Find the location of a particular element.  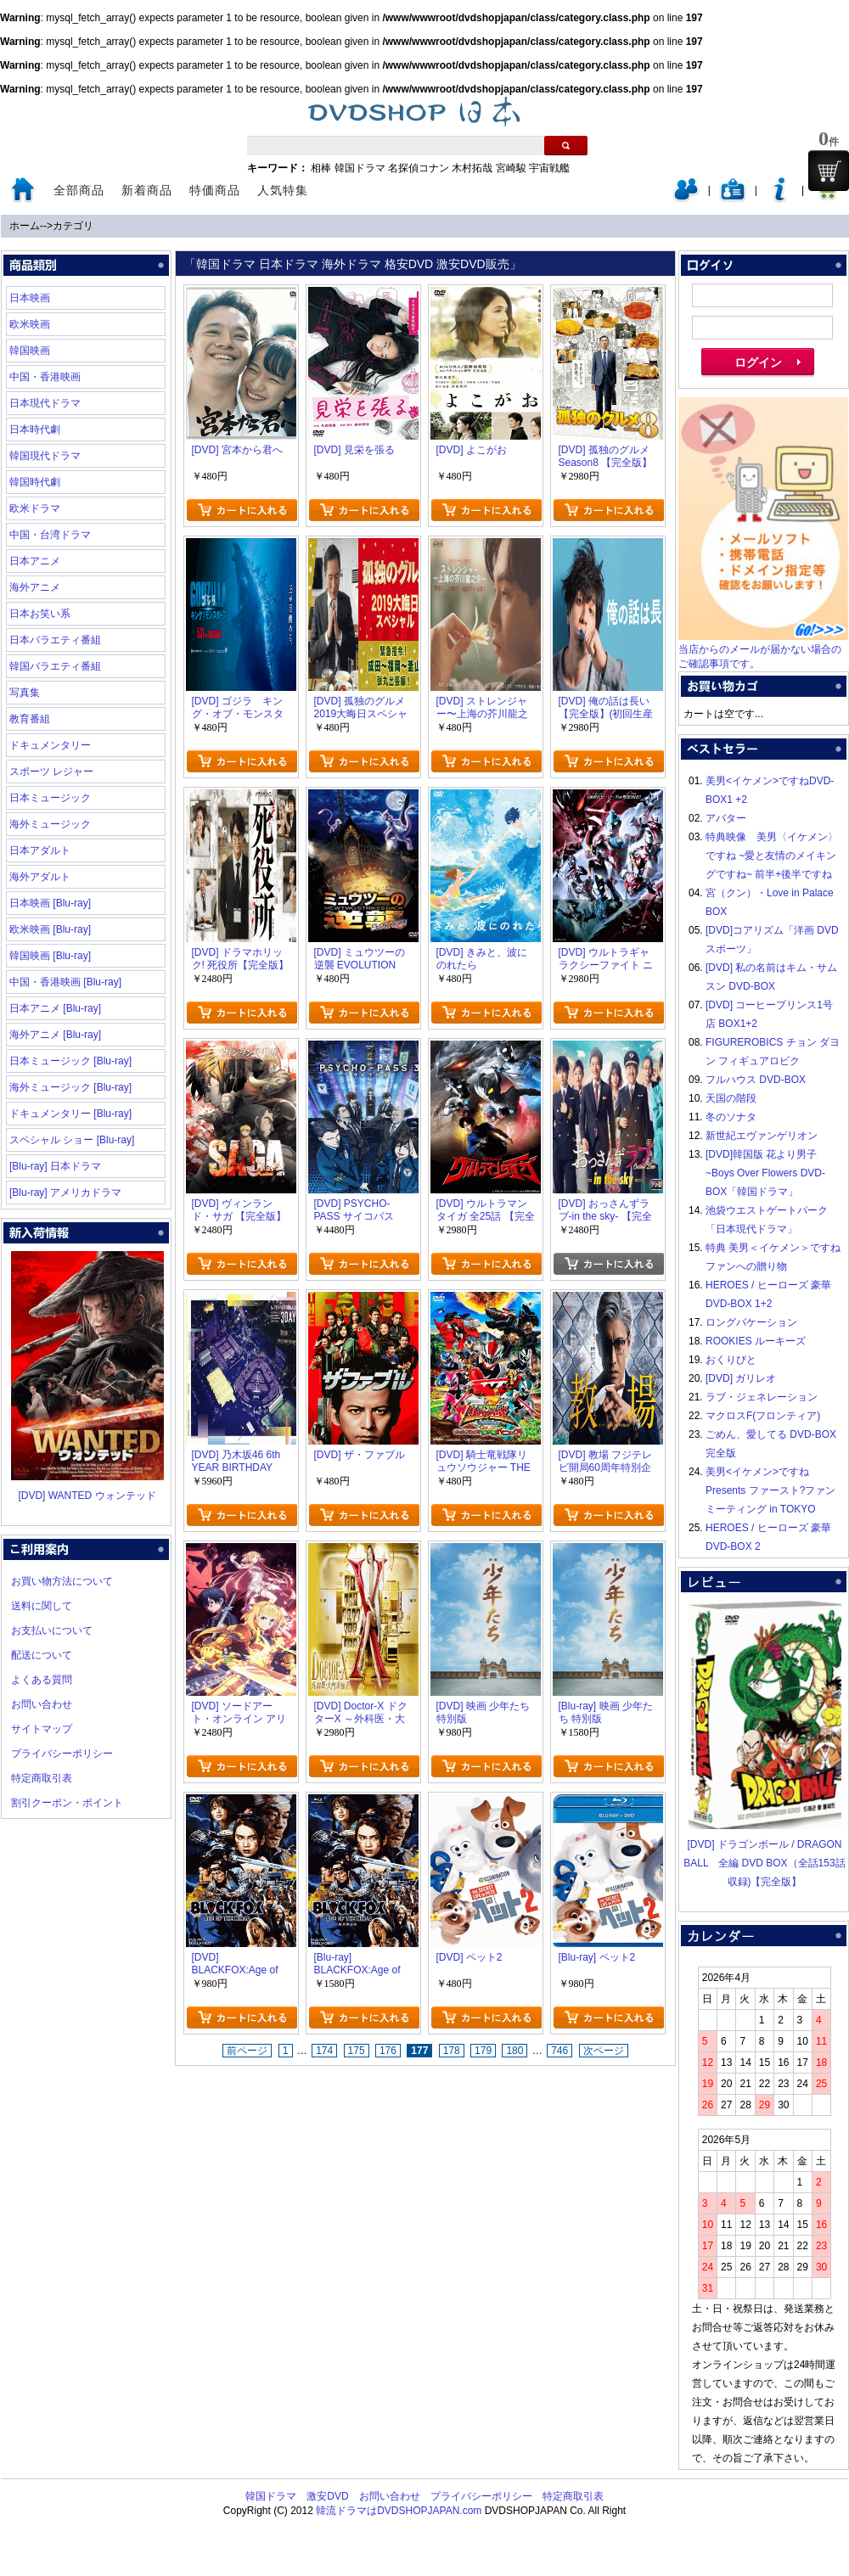

日本時代劇 is located at coordinates (34, 429).